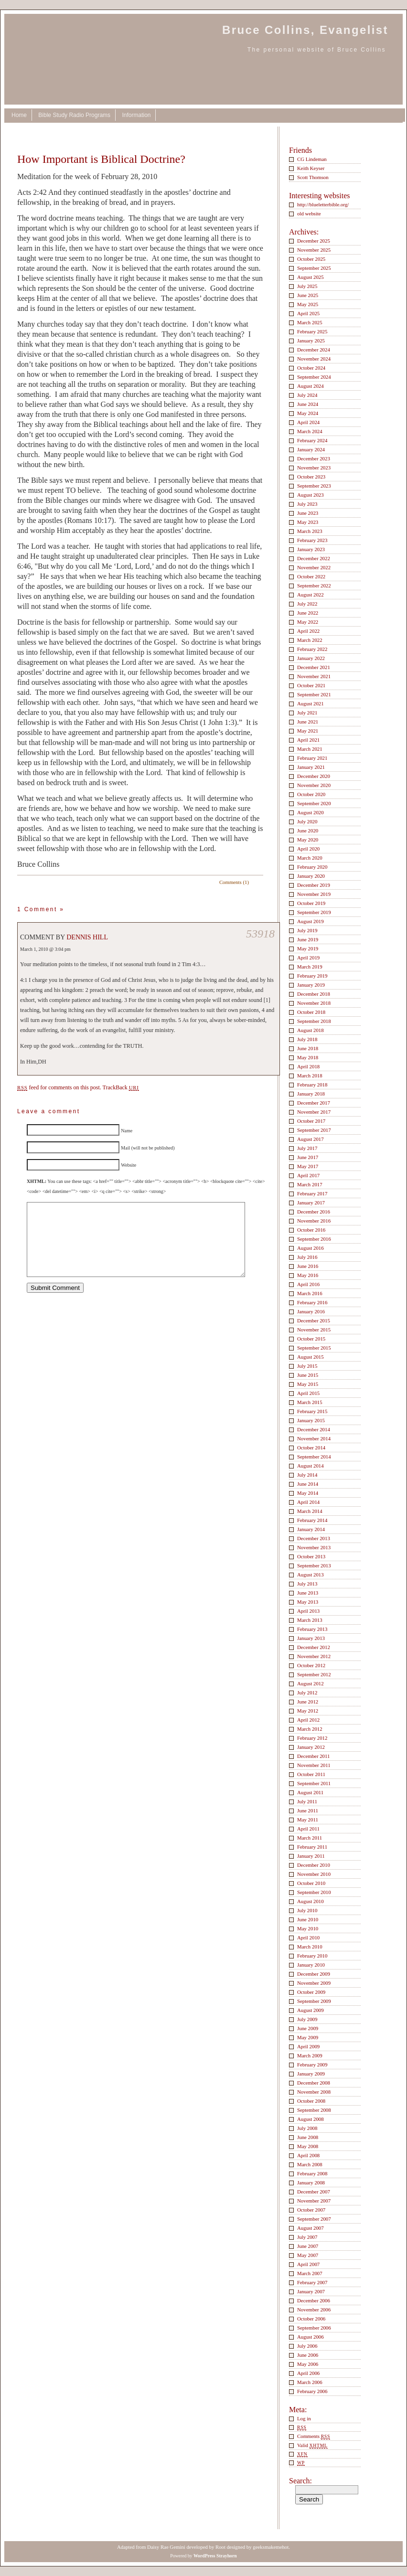 This screenshot has width=407, height=2576. Describe the element at coordinates (314, 1438) in the screenshot. I see `November 2014` at that location.